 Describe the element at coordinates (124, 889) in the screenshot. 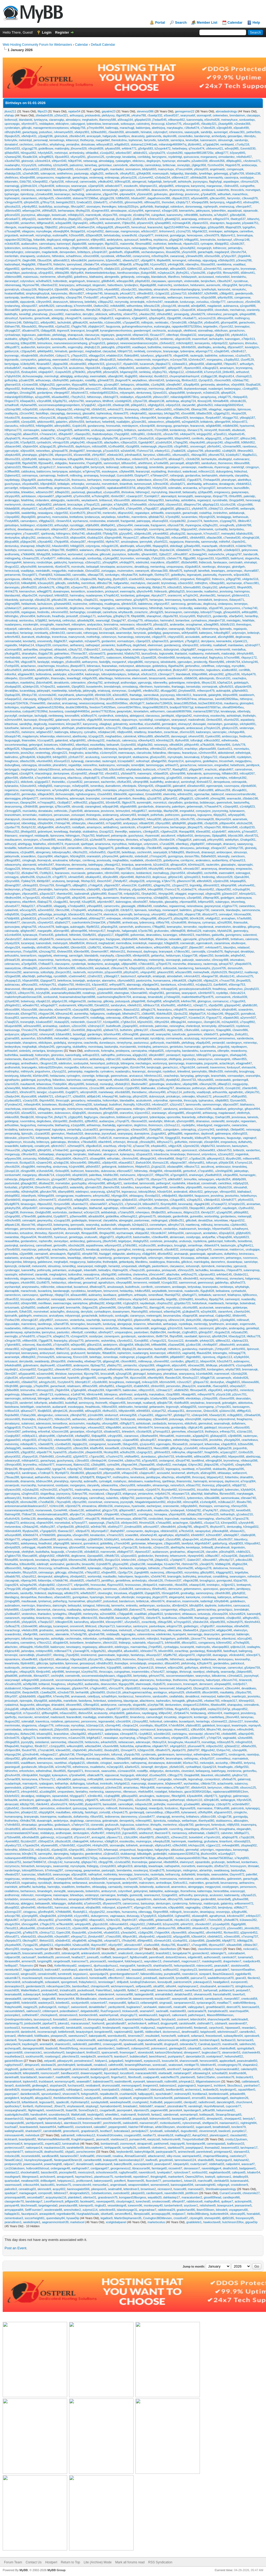

I see `ithrisinyq` at that location.